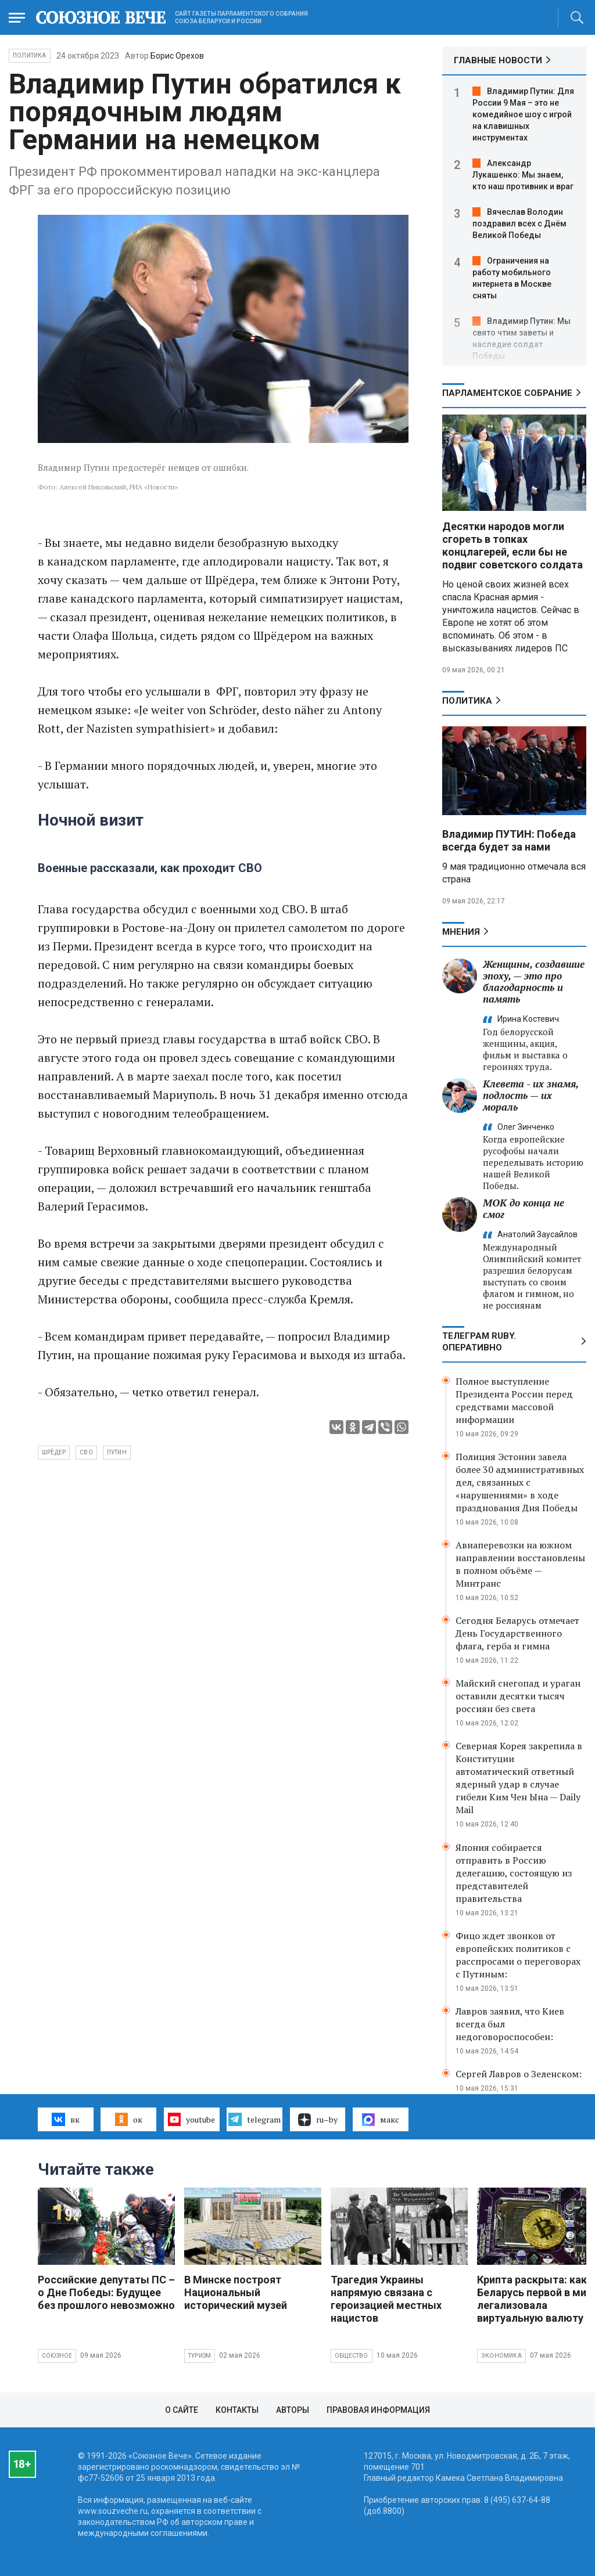  What do you see at coordinates (378, 2410) in the screenshot?
I see `Правовая информация` at bounding box center [378, 2410].